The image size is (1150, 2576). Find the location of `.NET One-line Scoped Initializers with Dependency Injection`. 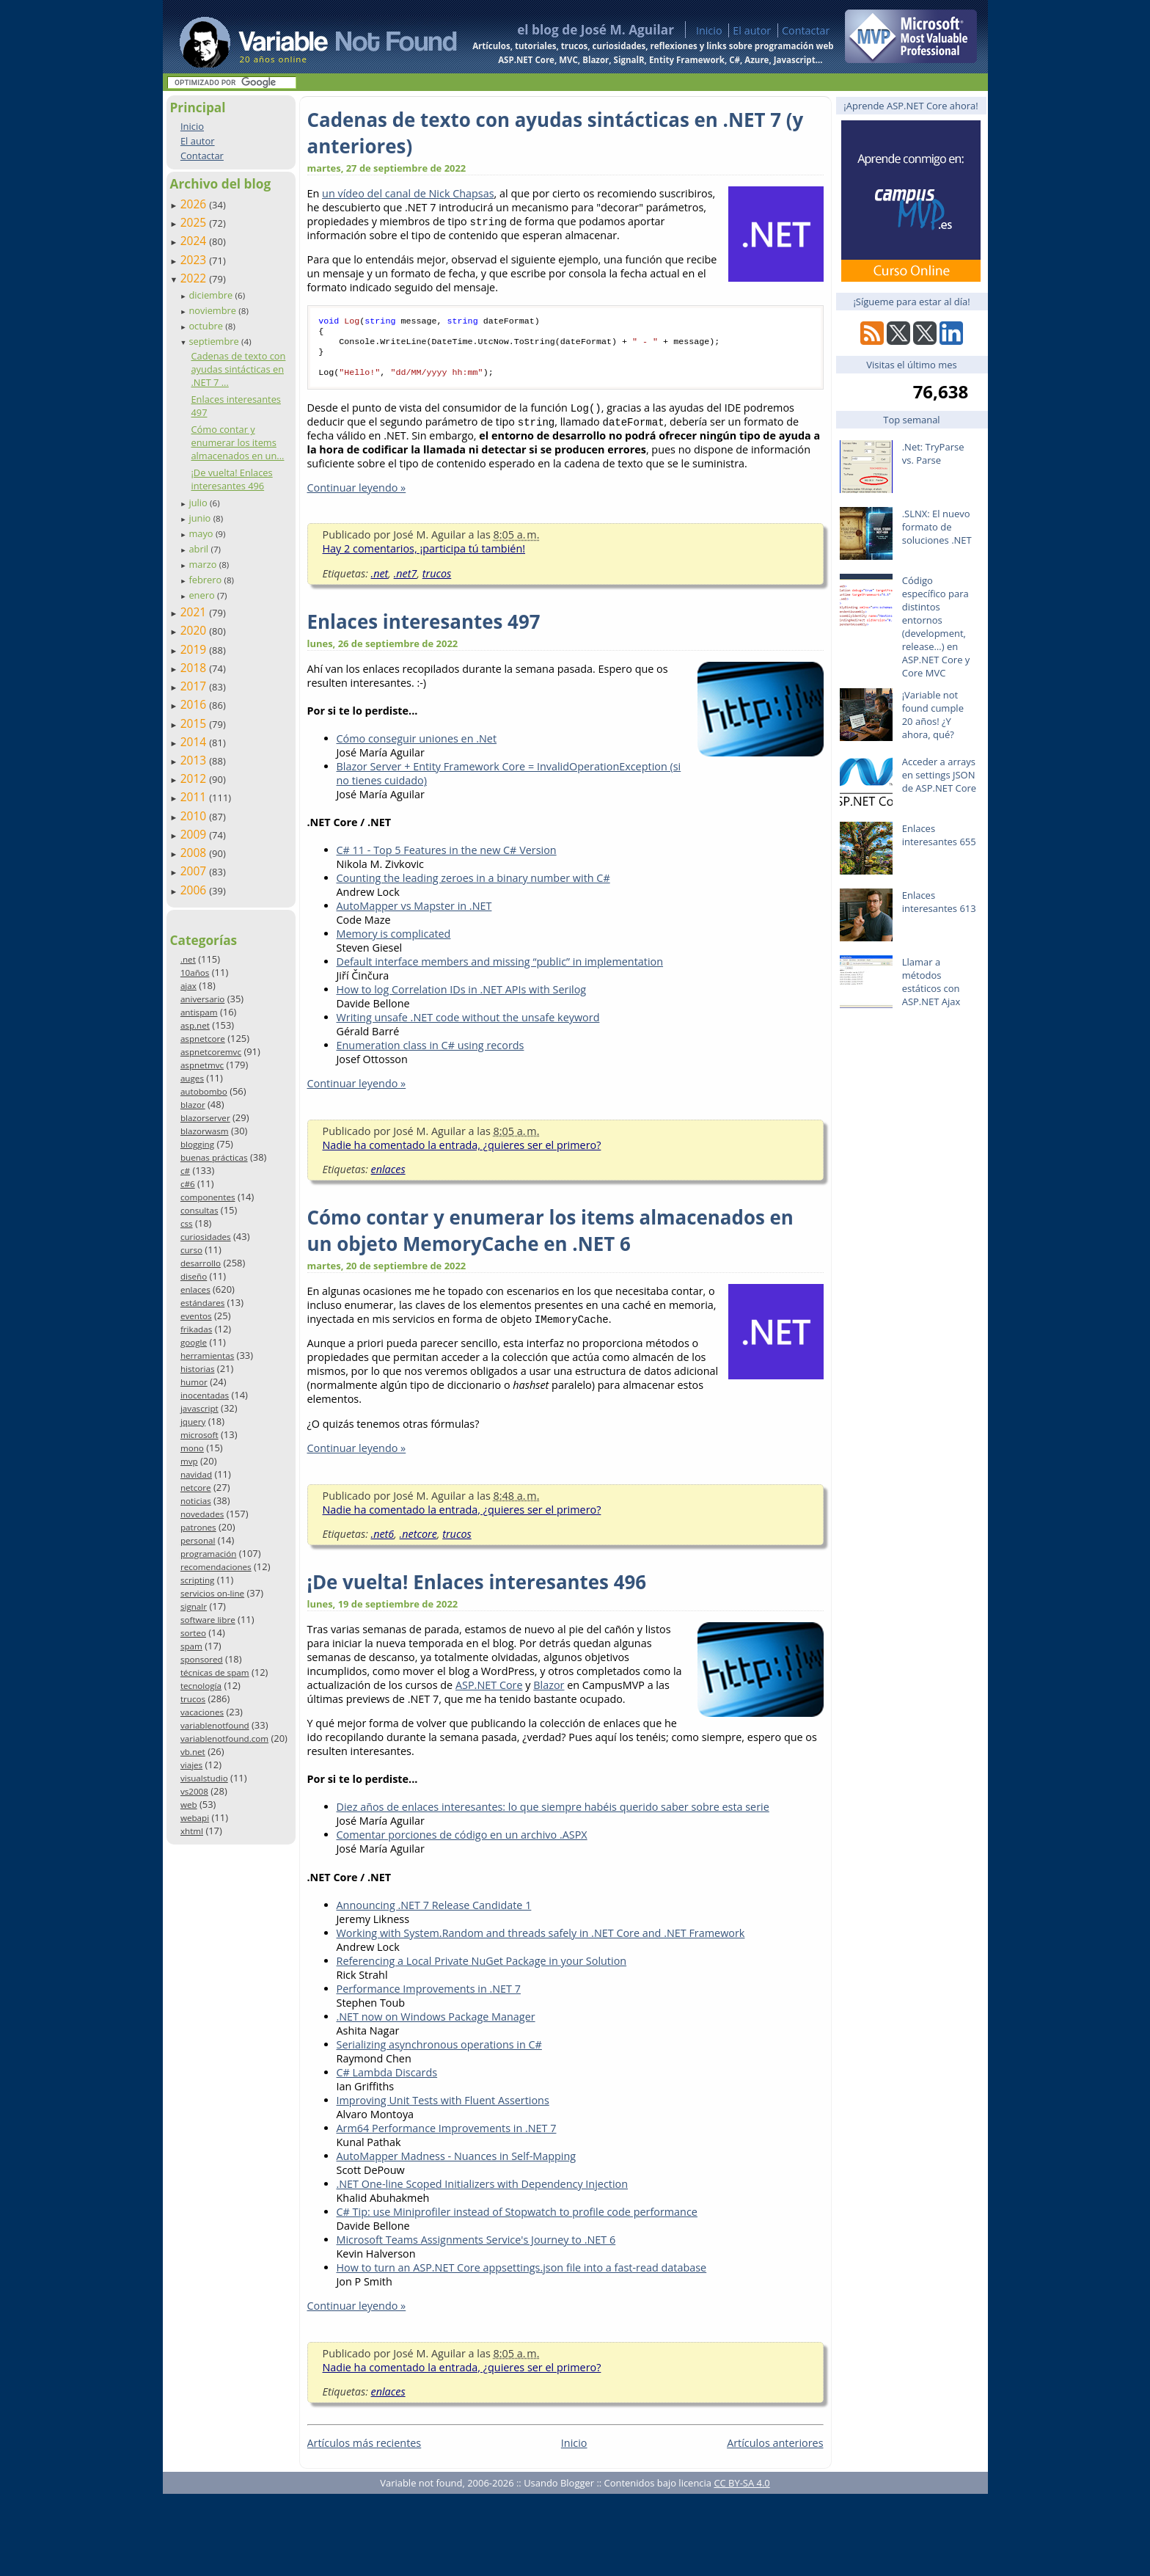

.NET One-line Scoped Initializers with Dependency Injection is located at coordinates (483, 2193).